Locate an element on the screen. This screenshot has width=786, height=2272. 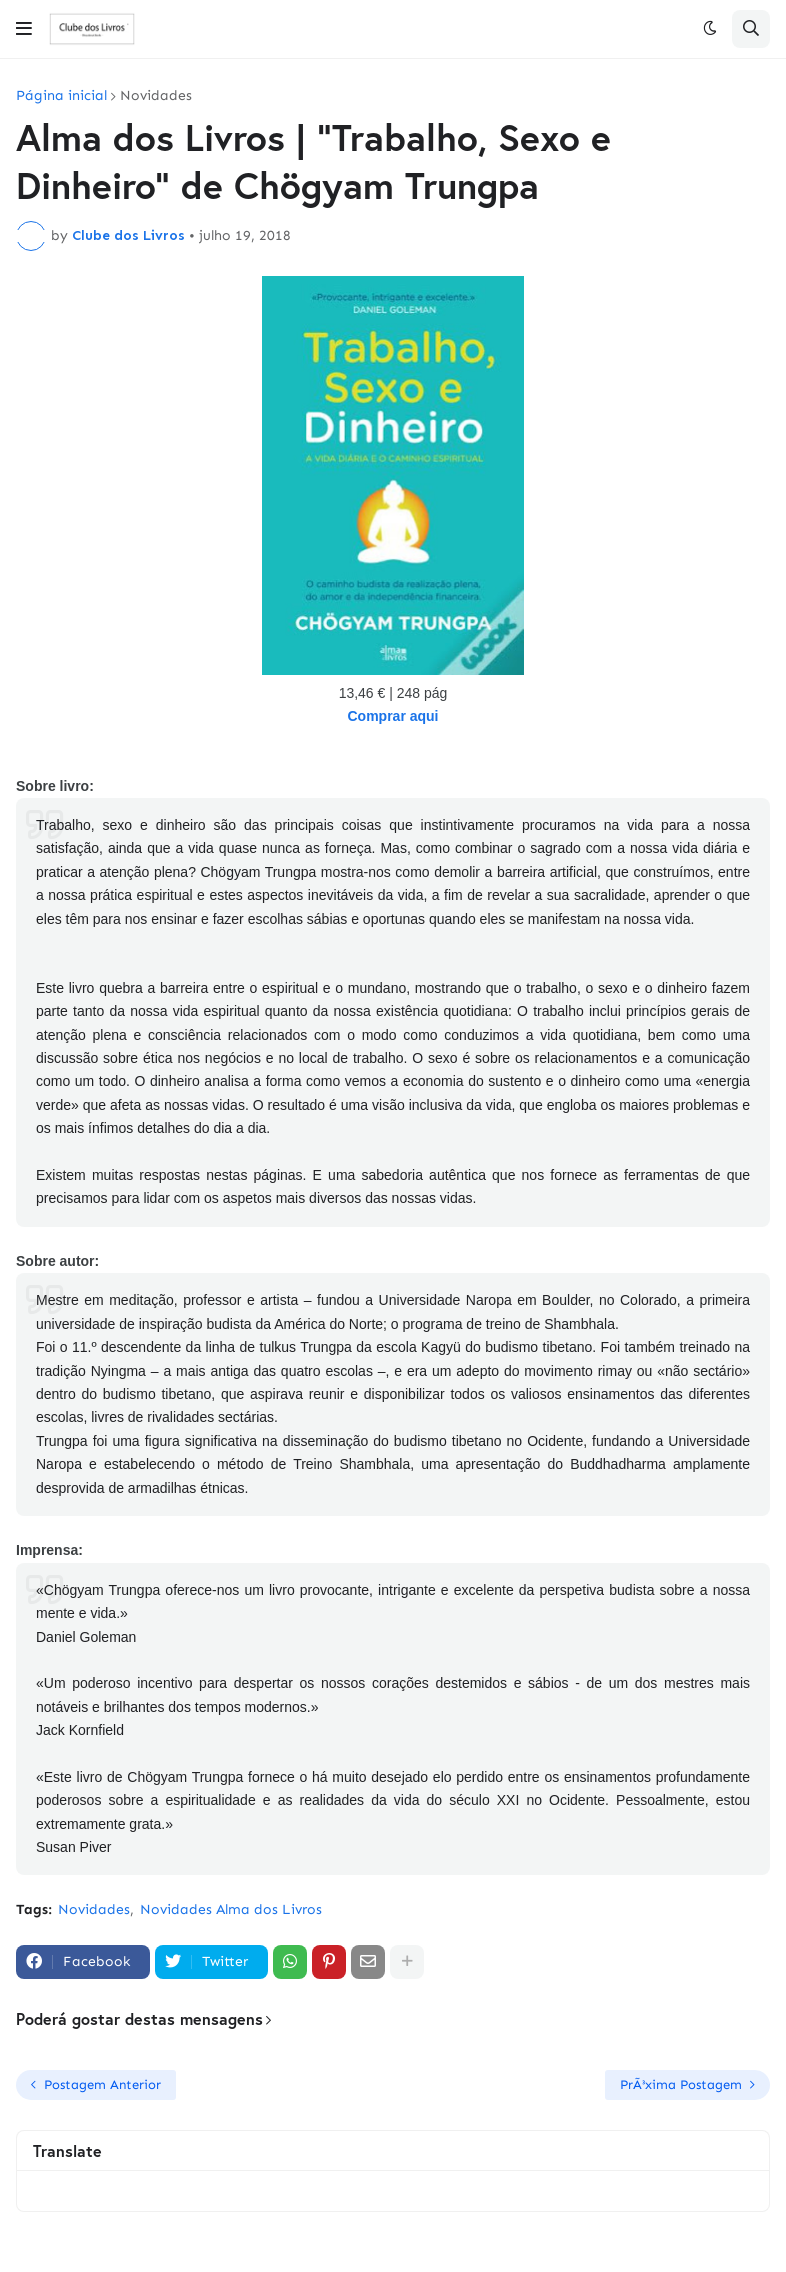
Novidades Alma dos Livros is located at coordinates (231, 1909).